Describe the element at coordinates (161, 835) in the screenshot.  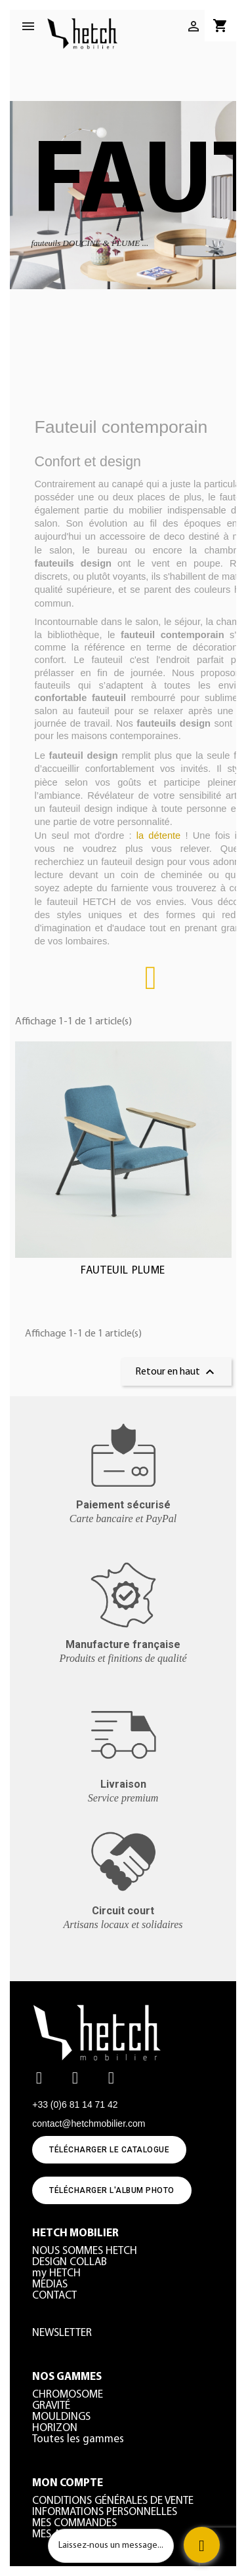
I see `la détente` at that location.